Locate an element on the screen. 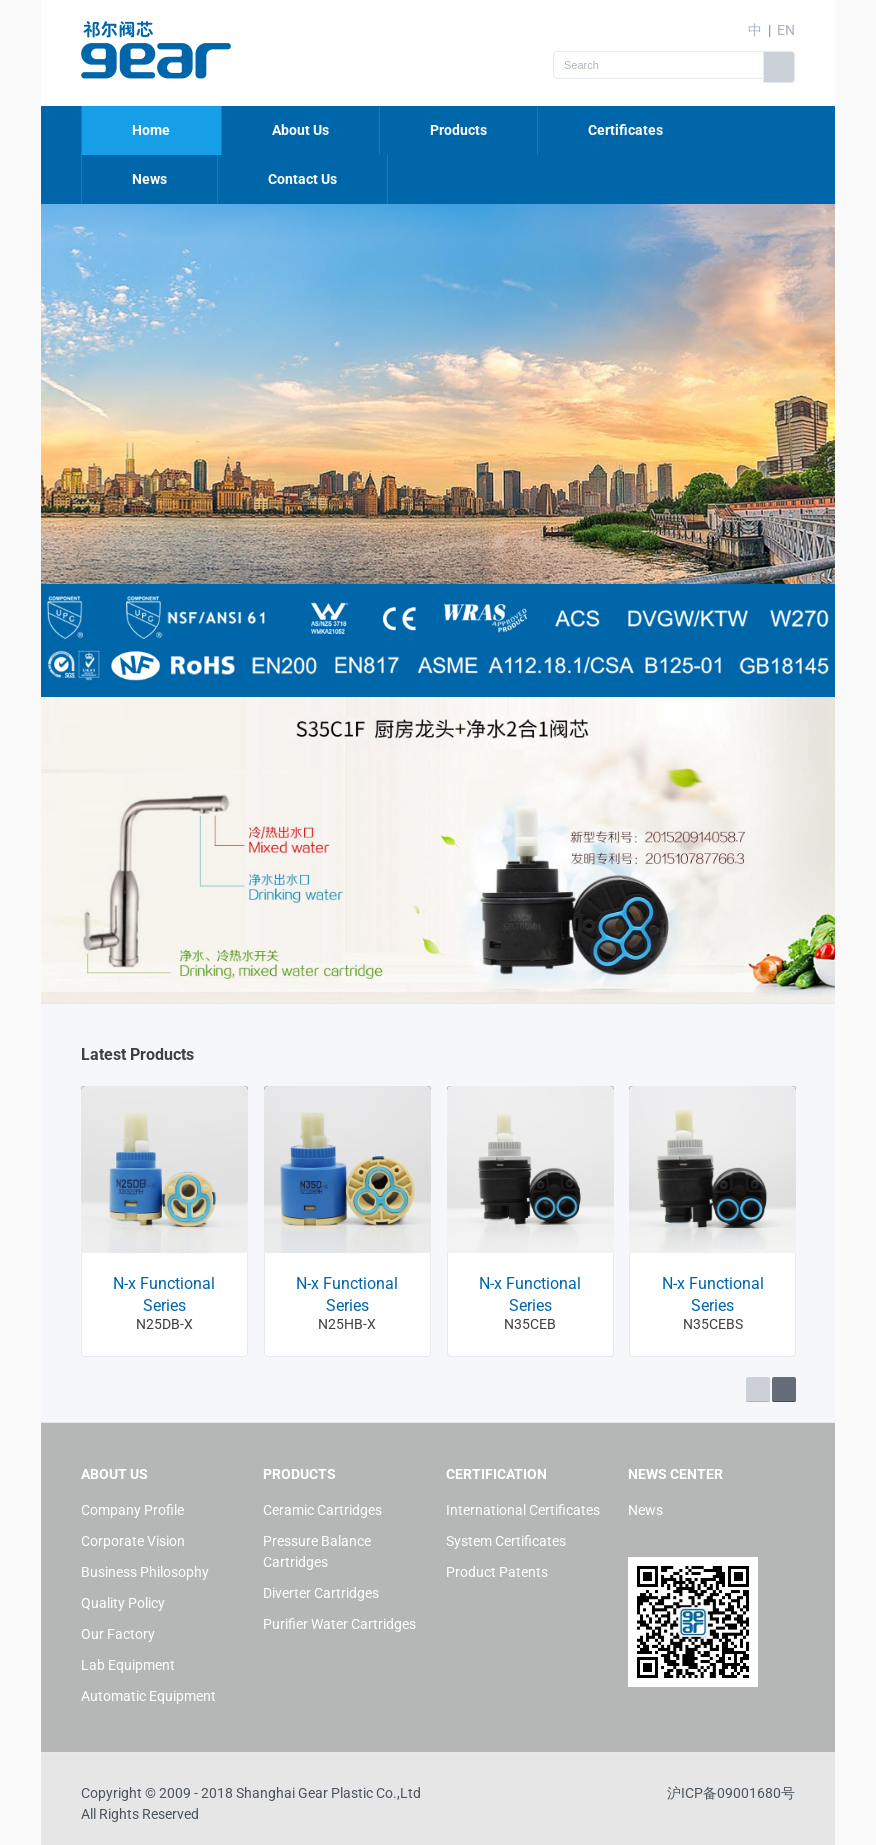  Prev is located at coordinates (758, 1389).